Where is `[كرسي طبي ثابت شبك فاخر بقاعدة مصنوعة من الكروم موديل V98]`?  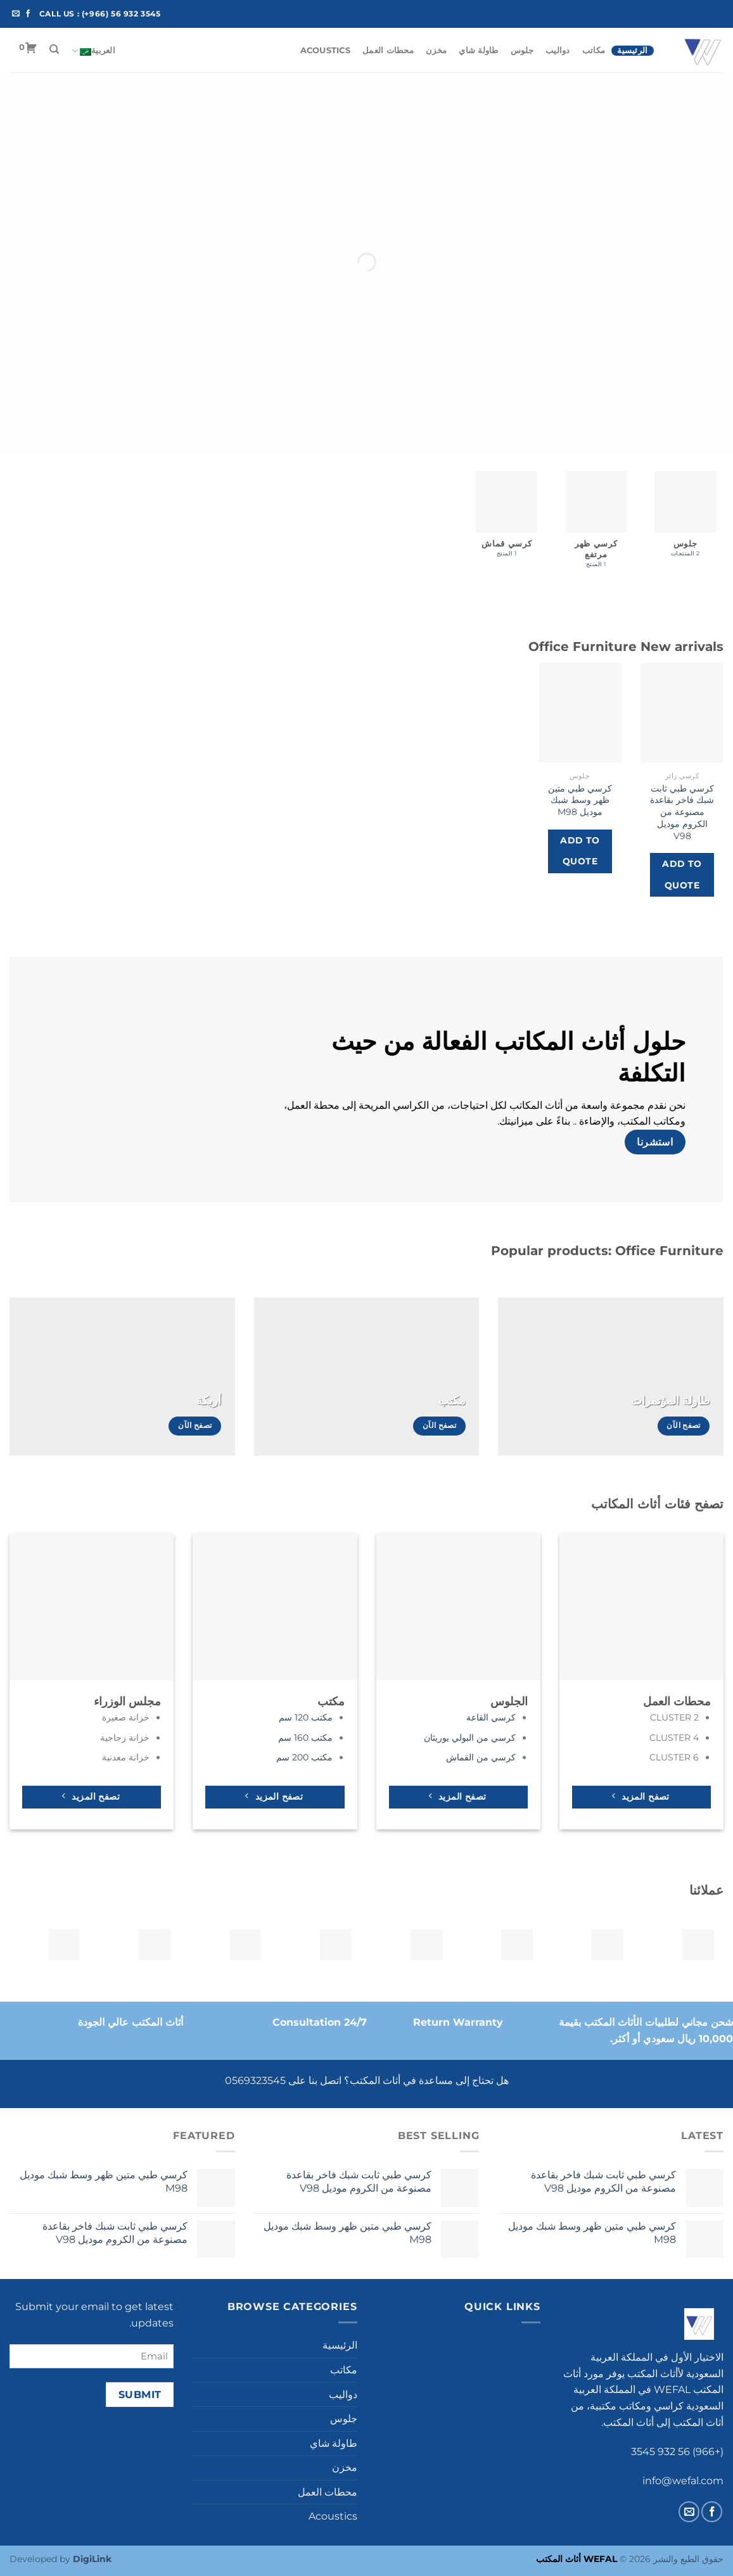
[كرسي طبي ثابت شبك فاخر بقاعدة مصنوعة من الكروم موديل V98] is located at coordinates (682, 712).